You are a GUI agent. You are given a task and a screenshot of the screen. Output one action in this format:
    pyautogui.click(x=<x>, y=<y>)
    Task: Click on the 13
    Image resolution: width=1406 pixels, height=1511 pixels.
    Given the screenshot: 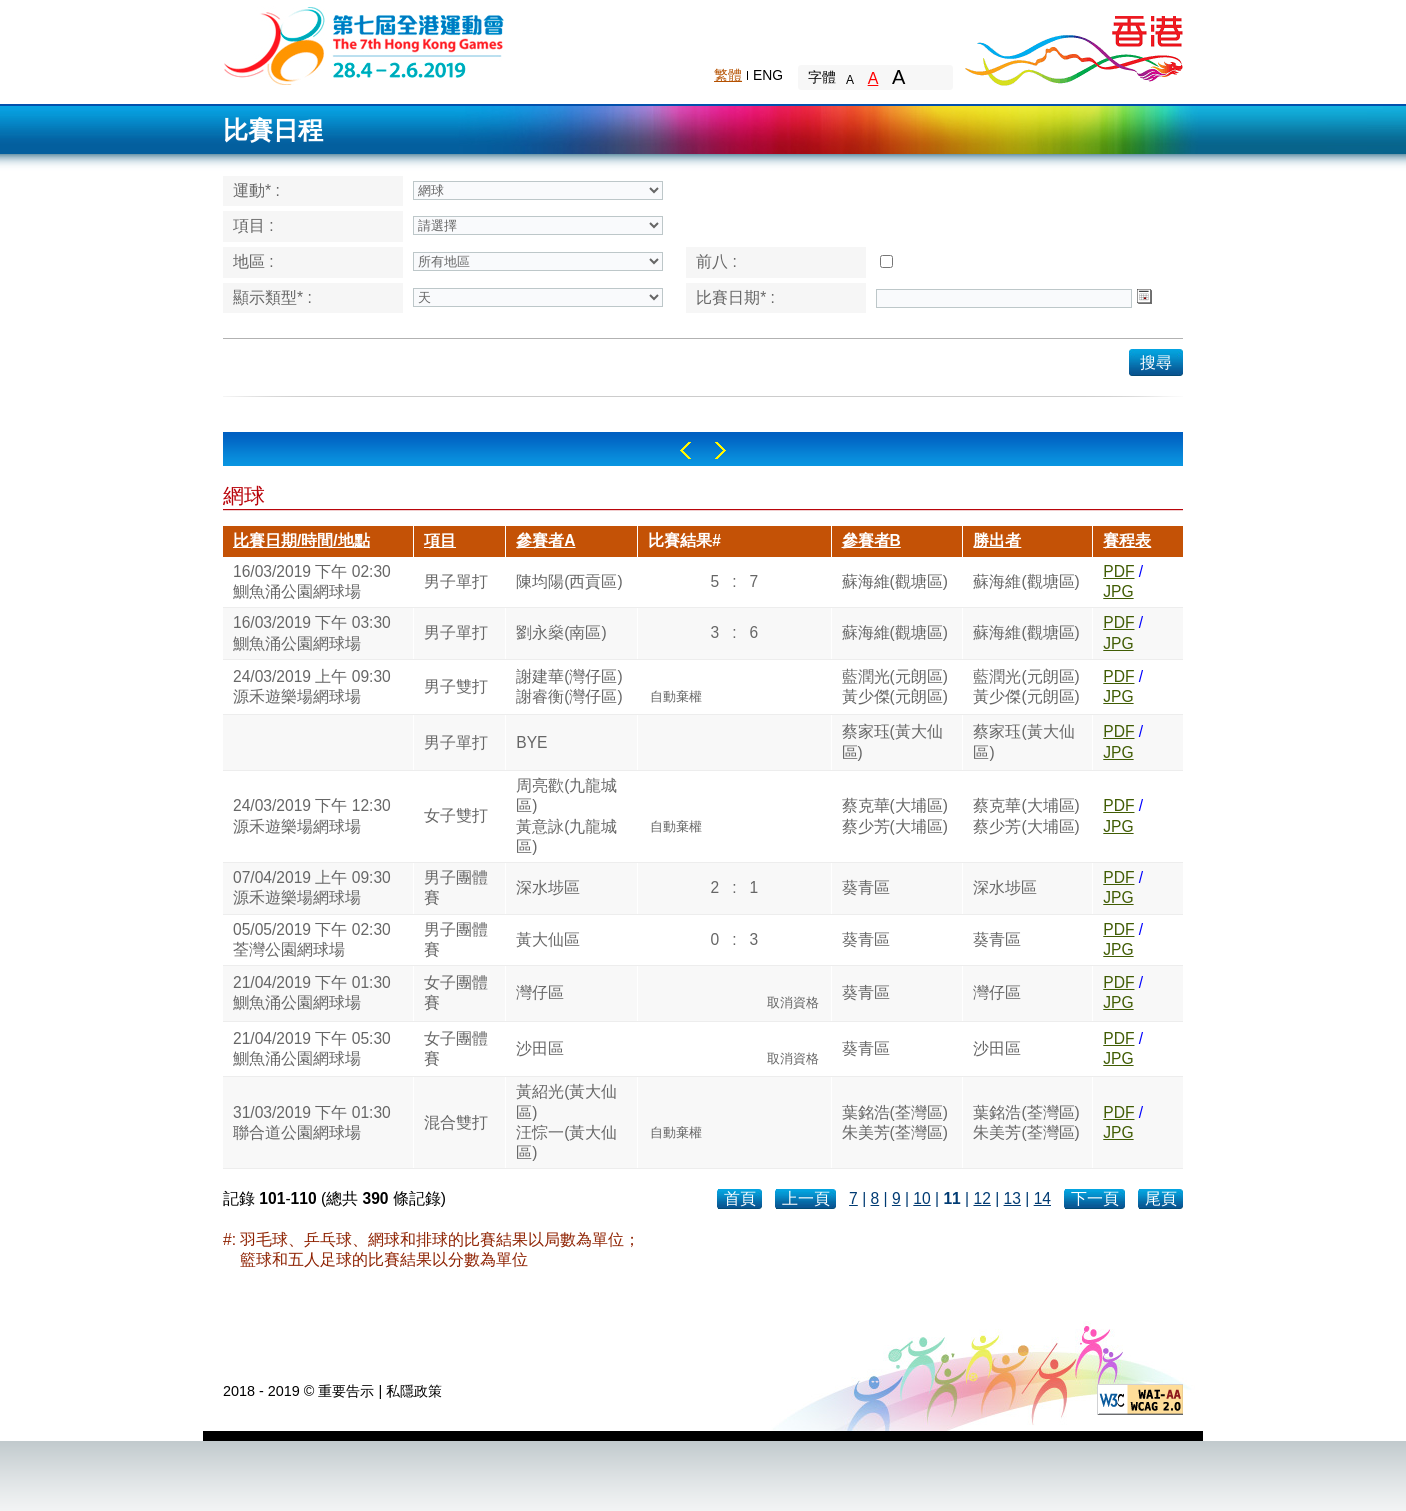 What is the action you would take?
    pyautogui.click(x=1012, y=1198)
    